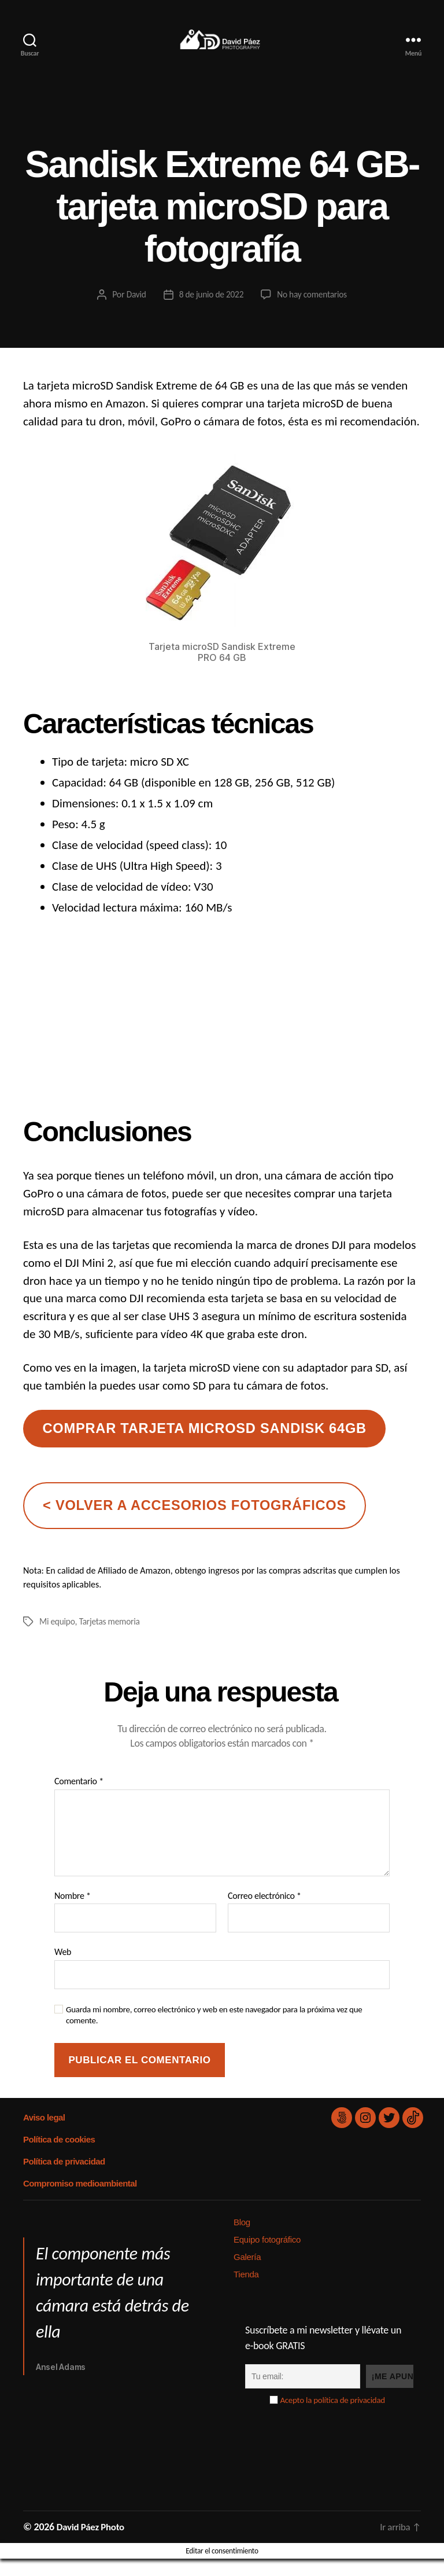 This screenshot has height=2576, width=444. Describe the element at coordinates (210, 311) in the screenshot. I see `8 de junio de 2022` at that location.